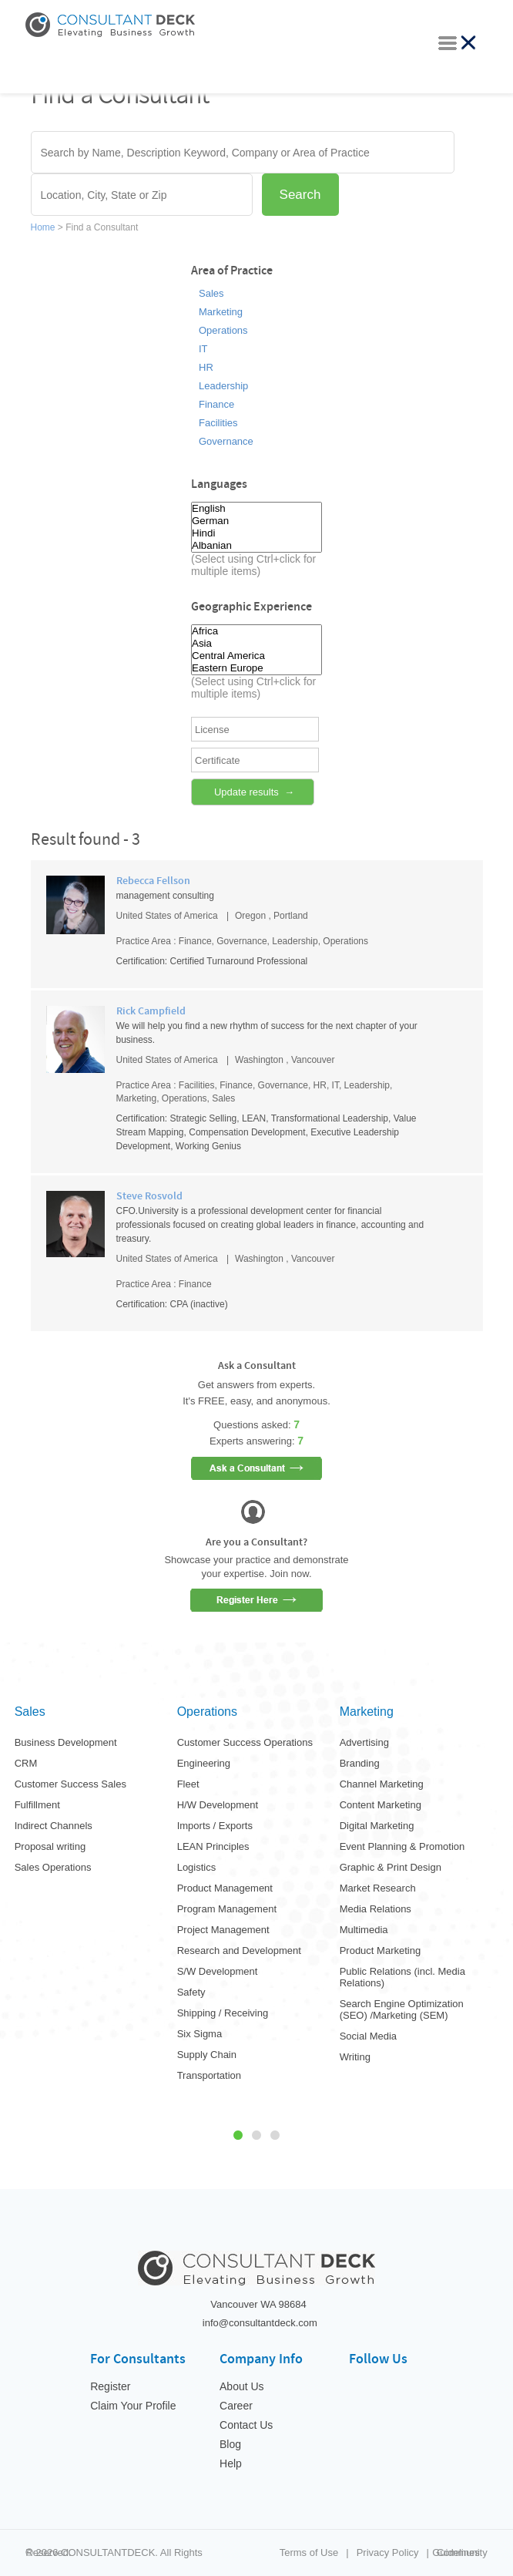 This screenshot has width=513, height=2576. Describe the element at coordinates (206, 367) in the screenshot. I see `HR` at that location.